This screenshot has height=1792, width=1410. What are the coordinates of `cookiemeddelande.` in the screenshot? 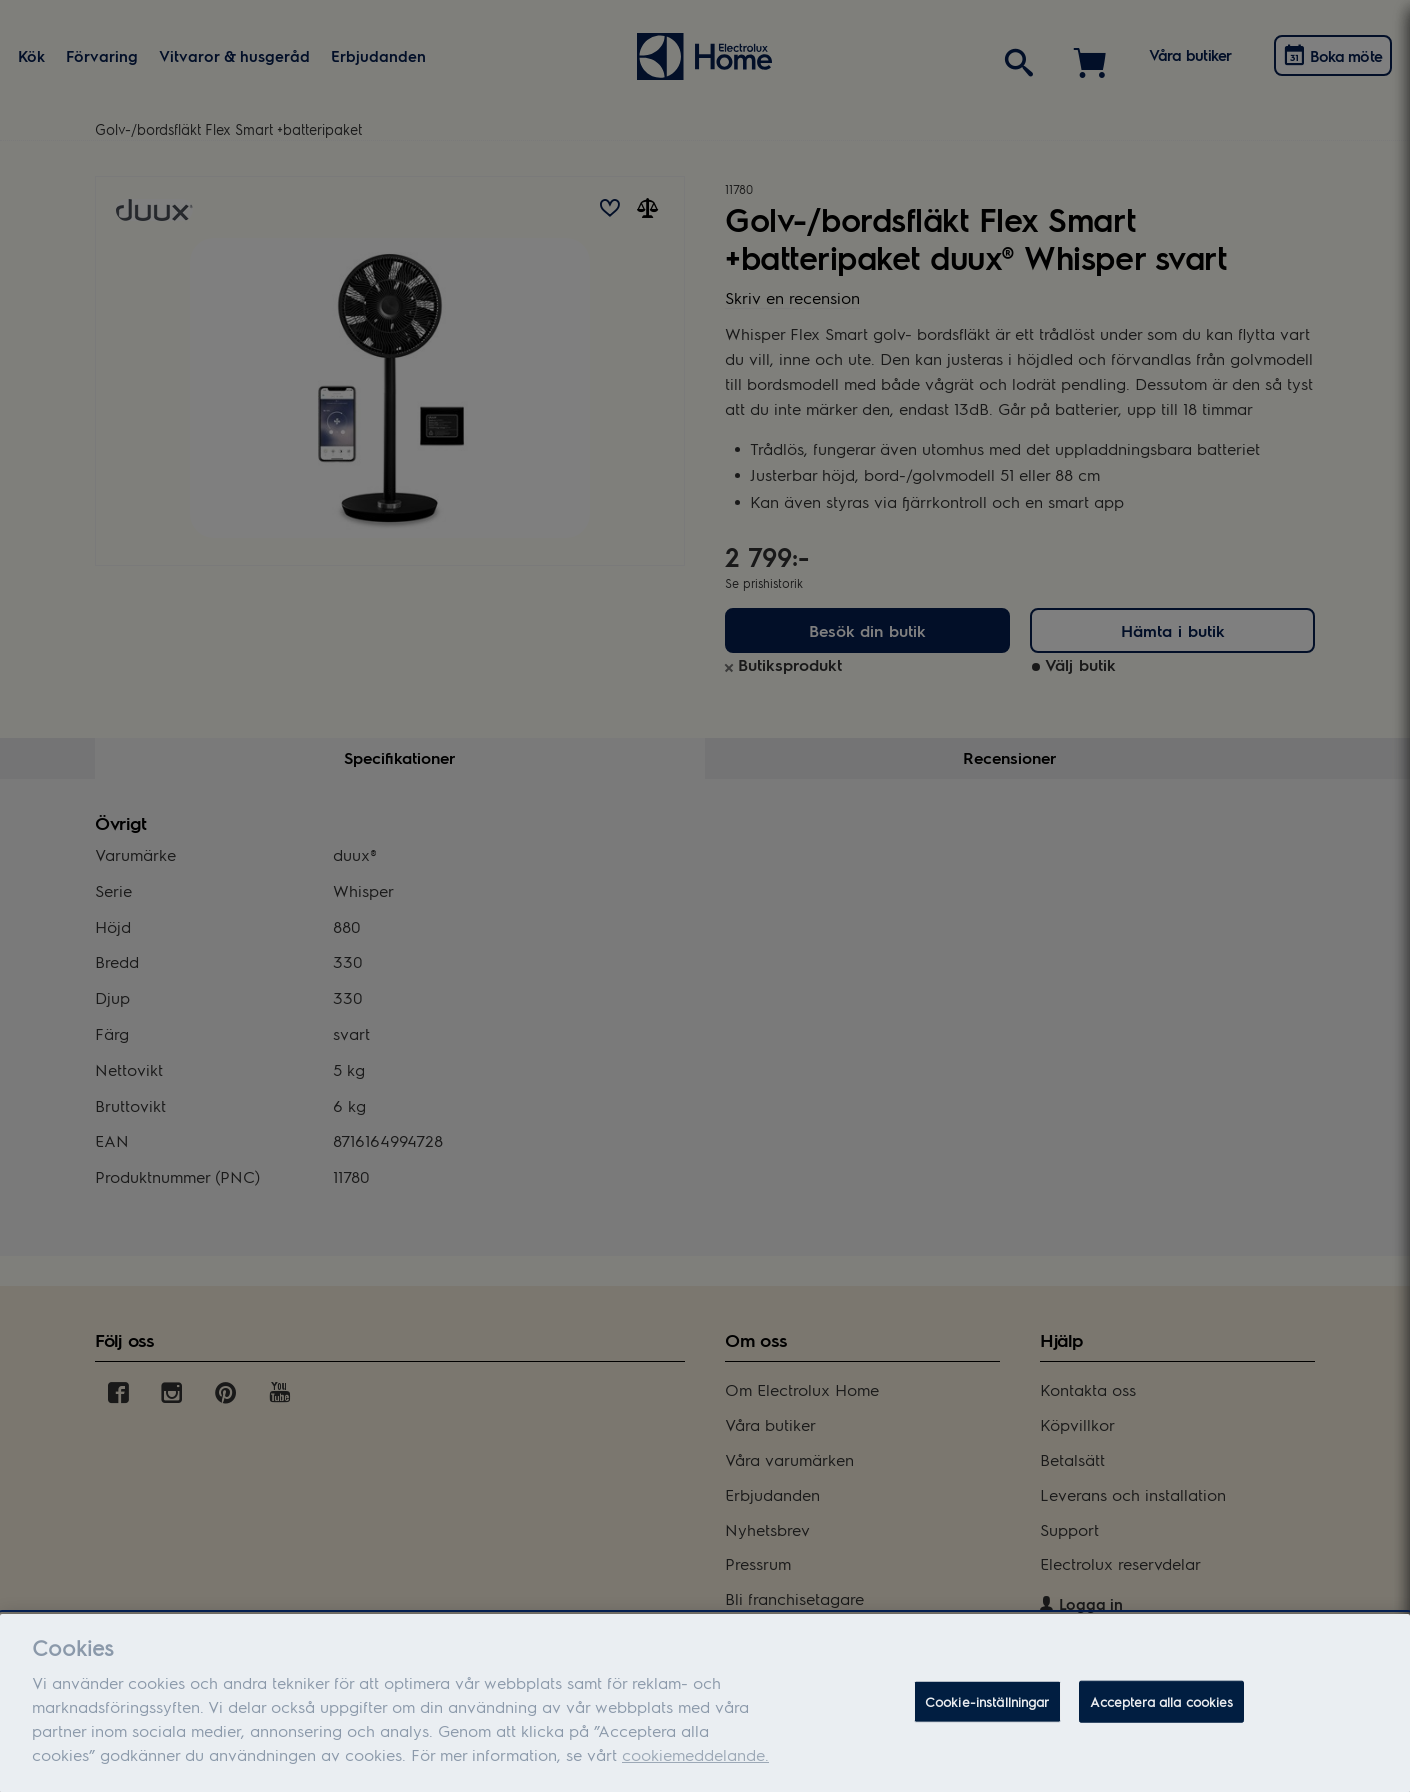 It's located at (695, 1768).